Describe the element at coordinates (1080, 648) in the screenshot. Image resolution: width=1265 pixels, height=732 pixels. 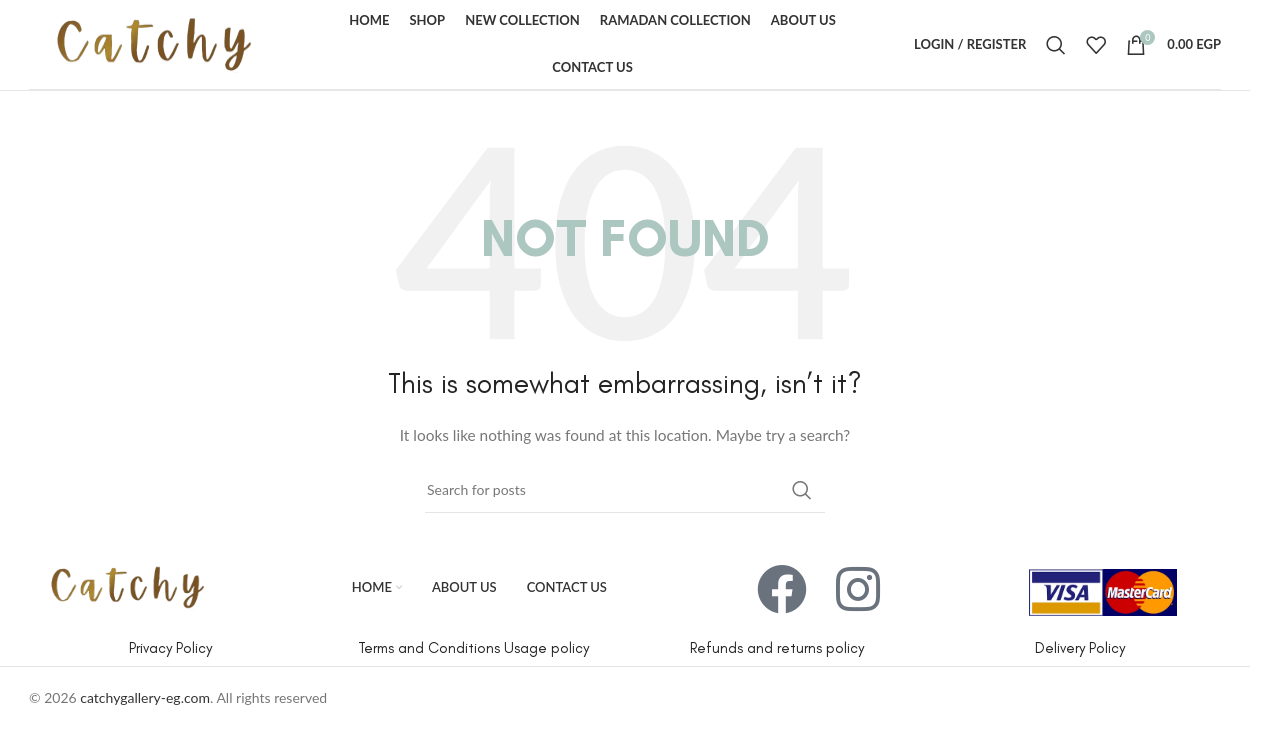
I see `Delivery Policy` at that location.